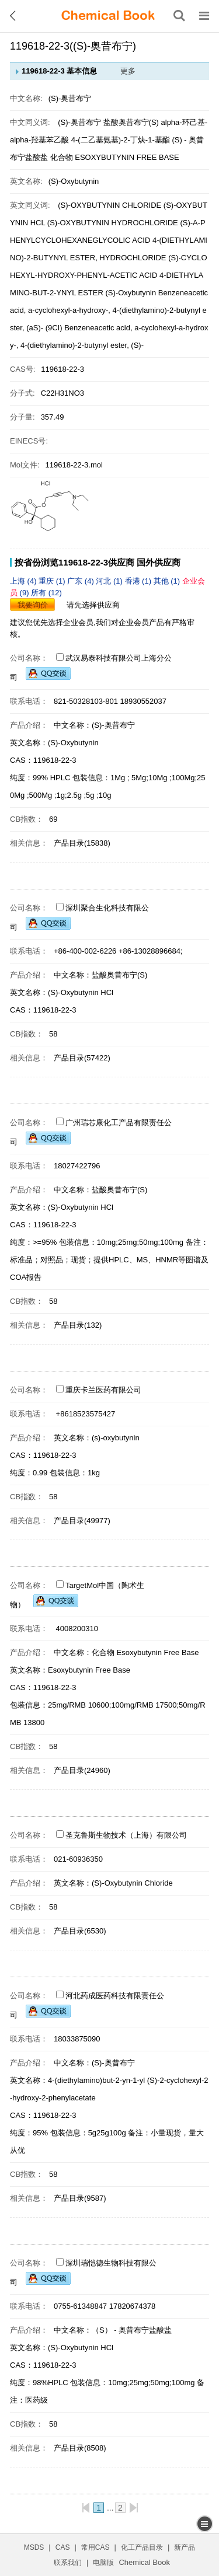 This screenshot has height=2576, width=219. I want to click on 重庆 (1), so click(53, 581).